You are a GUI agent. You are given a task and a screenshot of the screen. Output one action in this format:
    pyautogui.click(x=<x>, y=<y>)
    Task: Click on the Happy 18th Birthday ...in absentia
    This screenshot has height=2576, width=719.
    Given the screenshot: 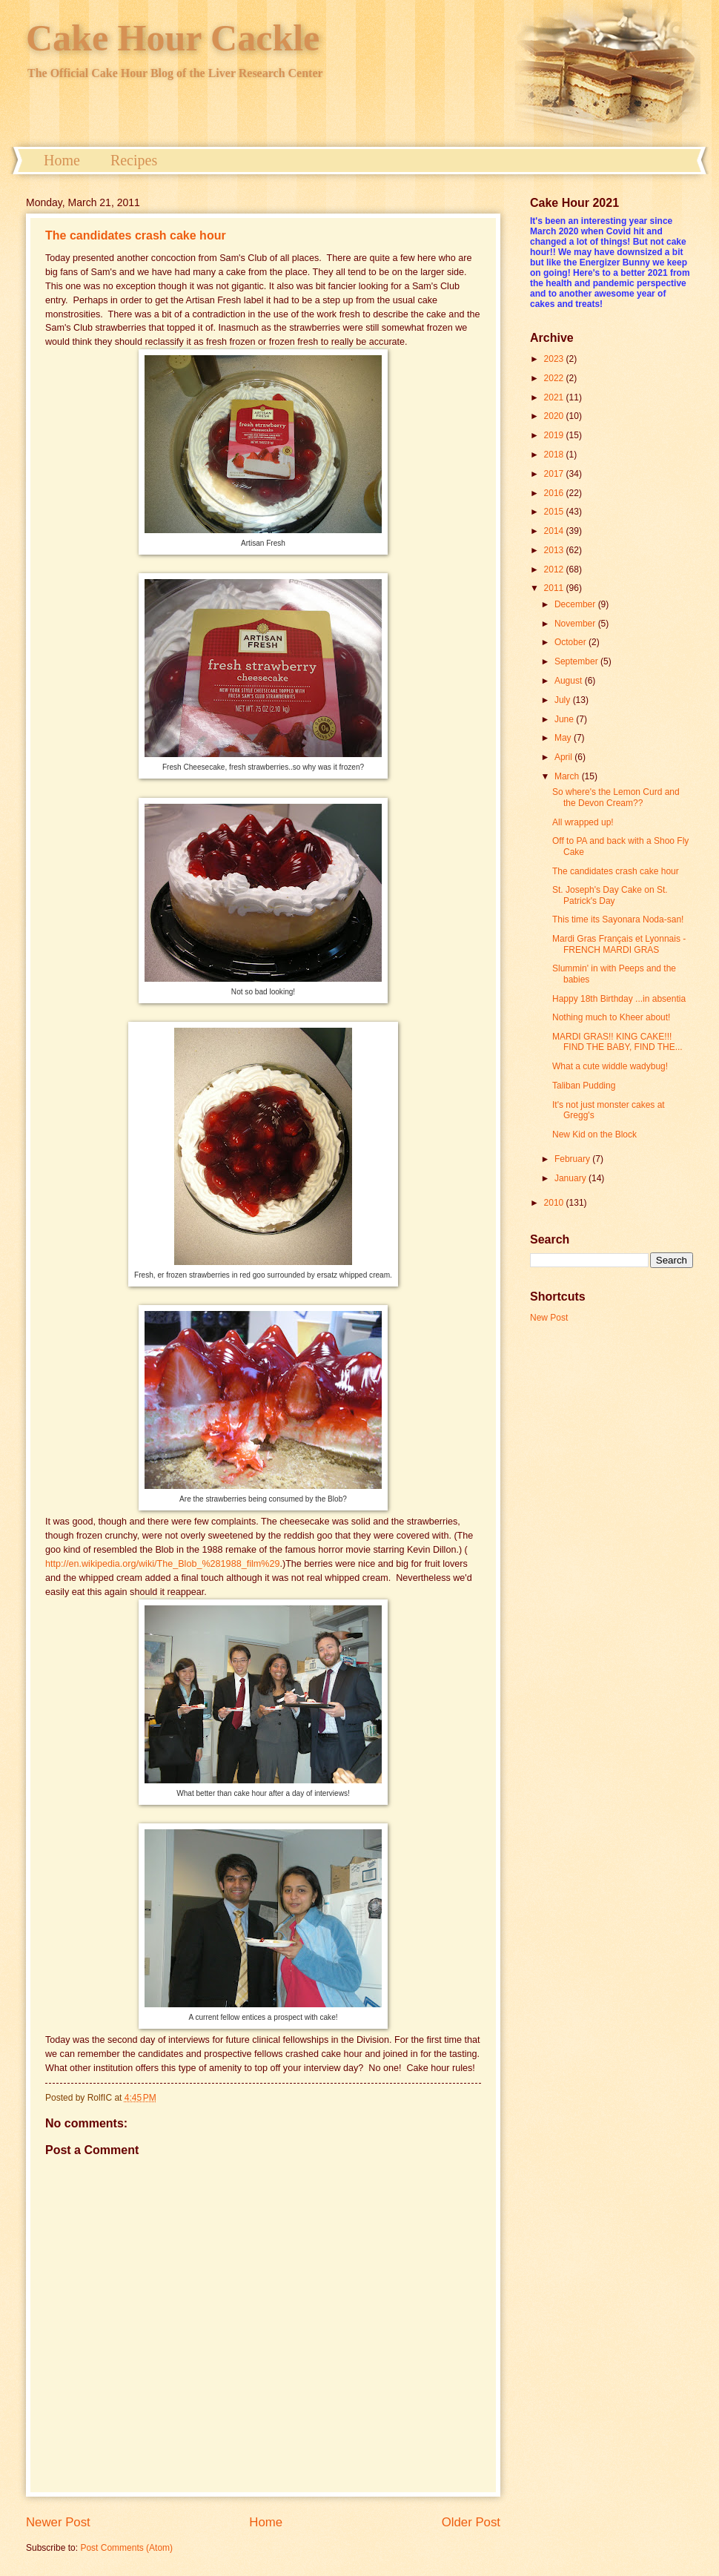 What is the action you would take?
    pyautogui.click(x=619, y=999)
    